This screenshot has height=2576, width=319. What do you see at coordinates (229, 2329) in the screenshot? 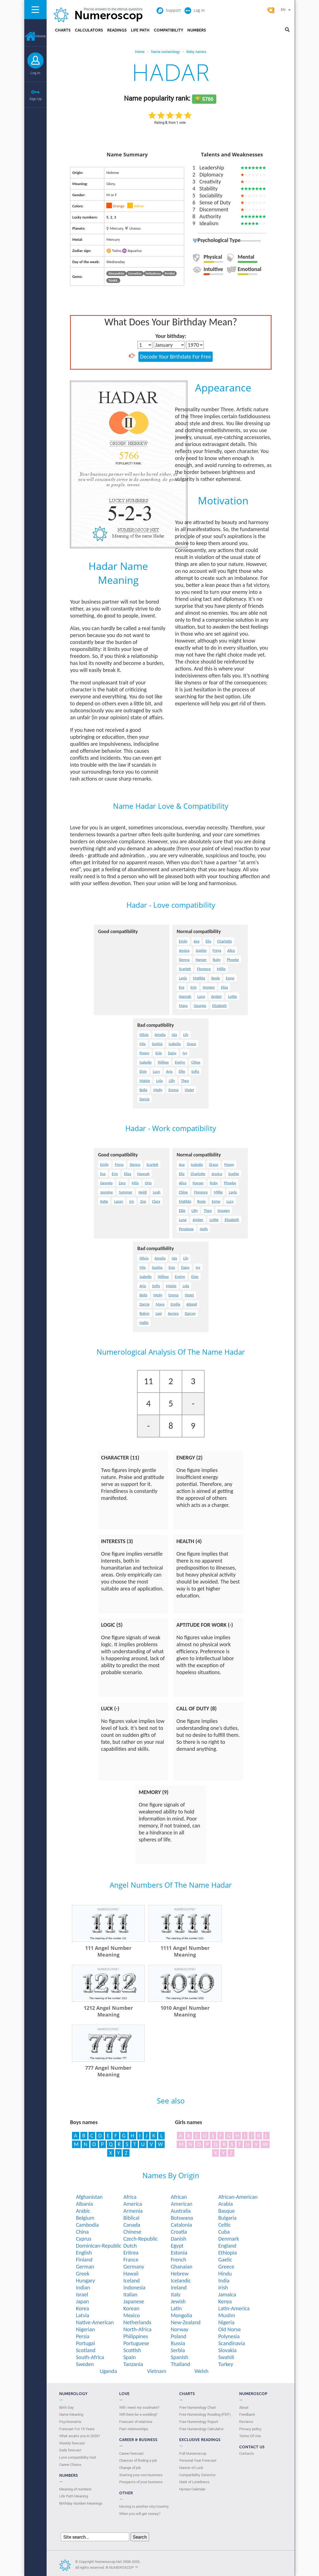
I see `Old Norse` at bounding box center [229, 2329].